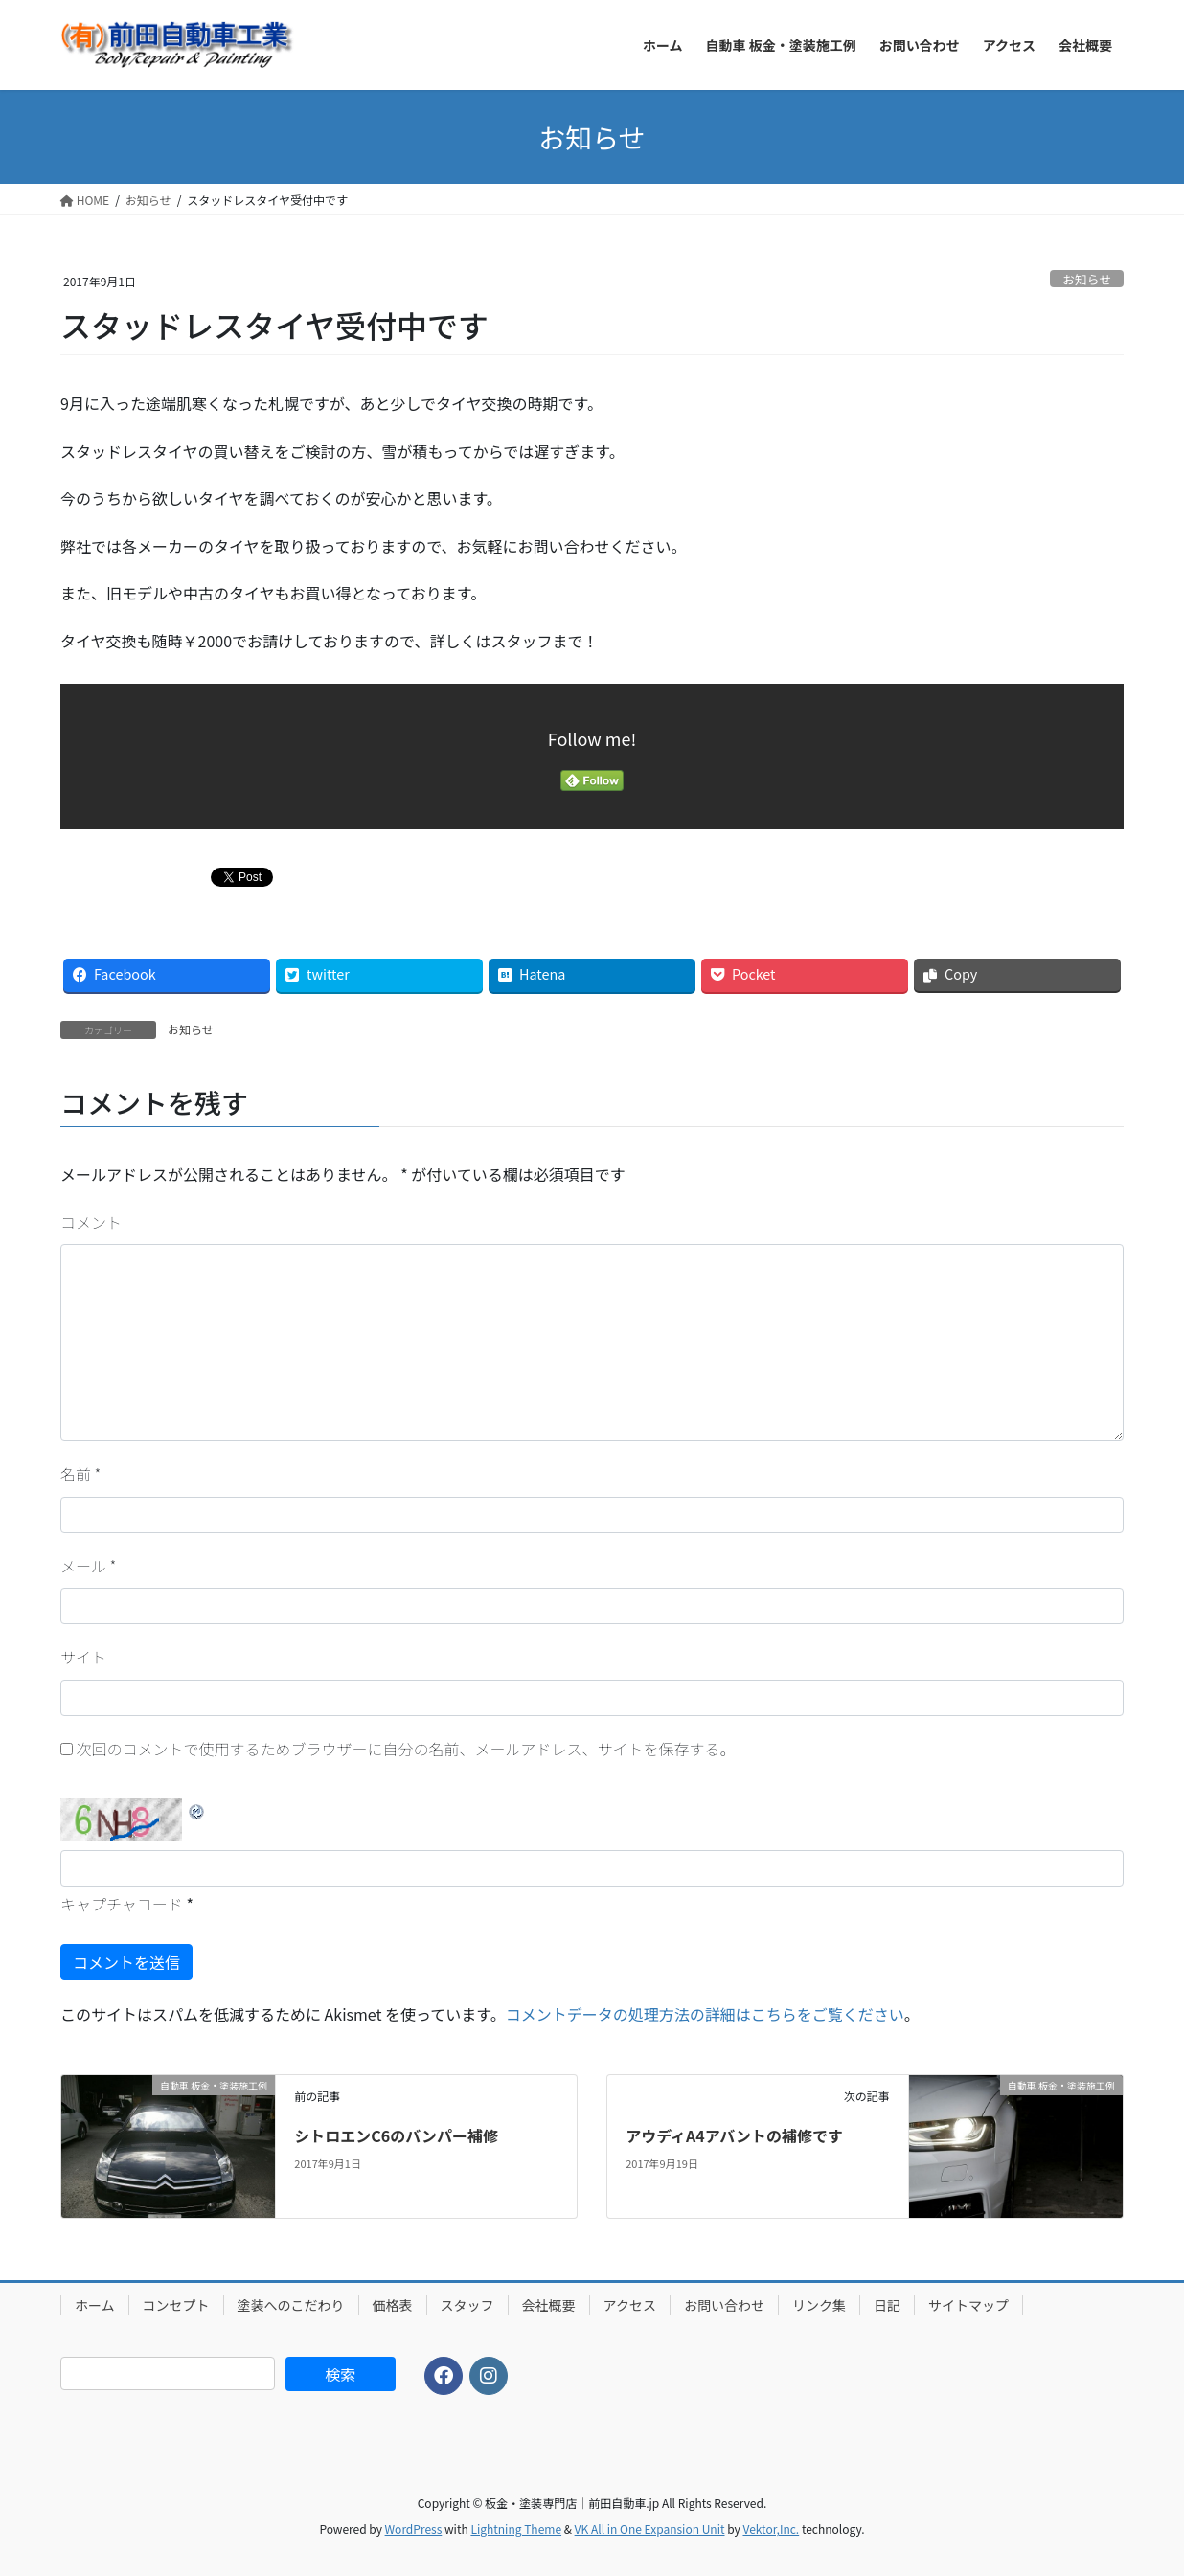  What do you see at coordinates (80, 1473) in the screenshot?
I see `名前` at bounding box center [80, 1473].